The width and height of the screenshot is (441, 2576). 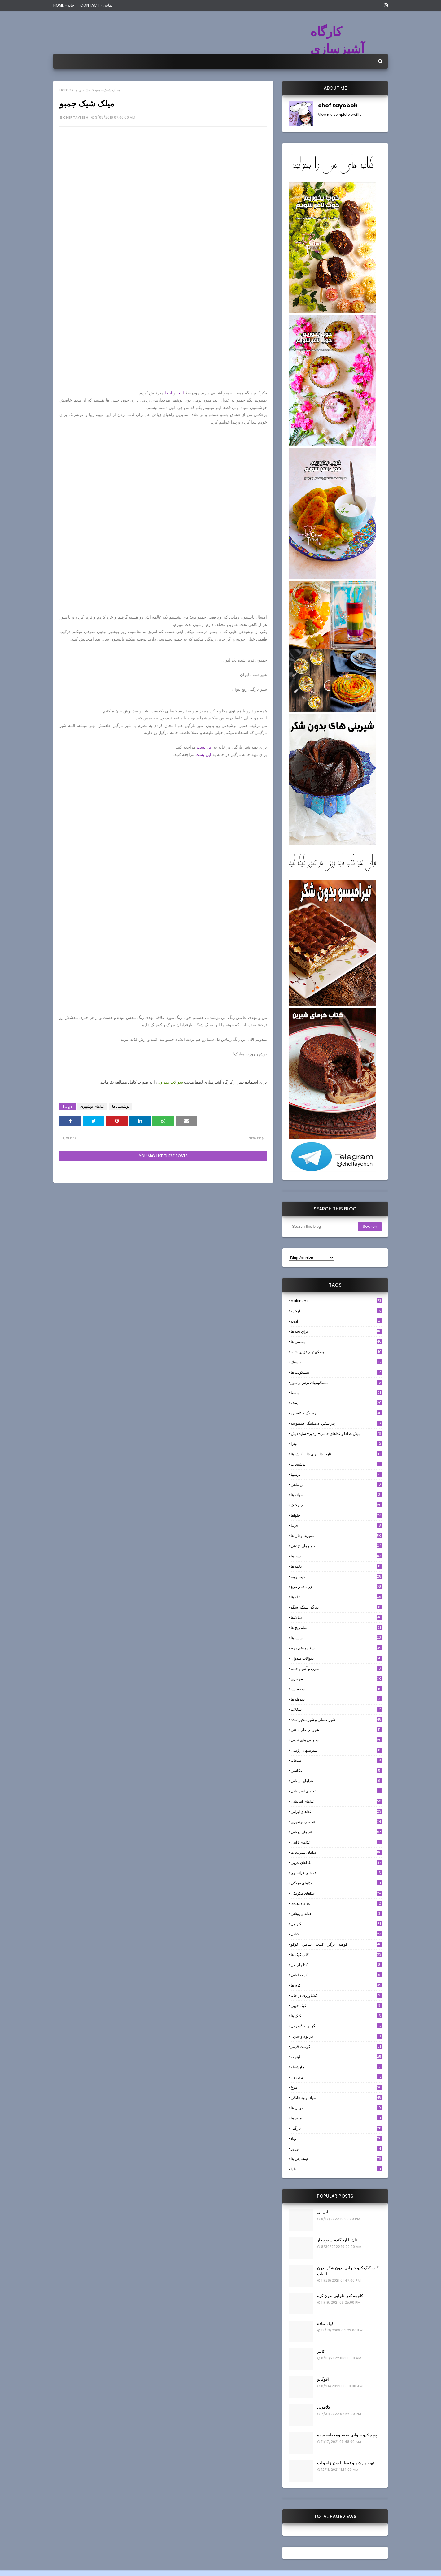 I want to click on کیک ها, so click(x=336, y=2016).